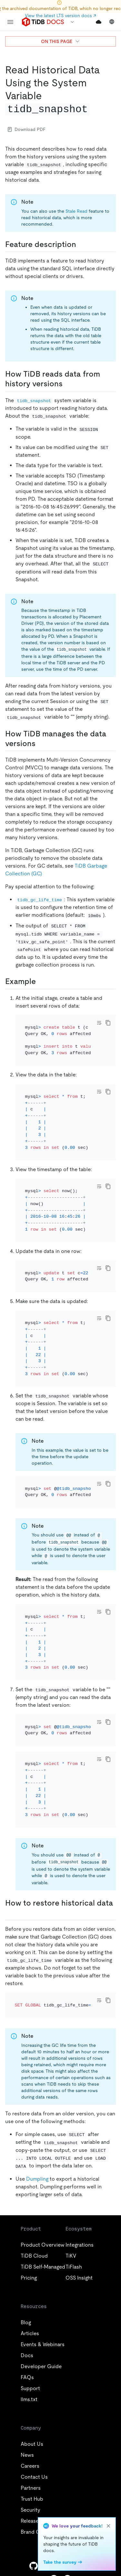 This screenshot has height=2576, width=121. I want to click on [Toggle code wrap], so click(99, 1022).